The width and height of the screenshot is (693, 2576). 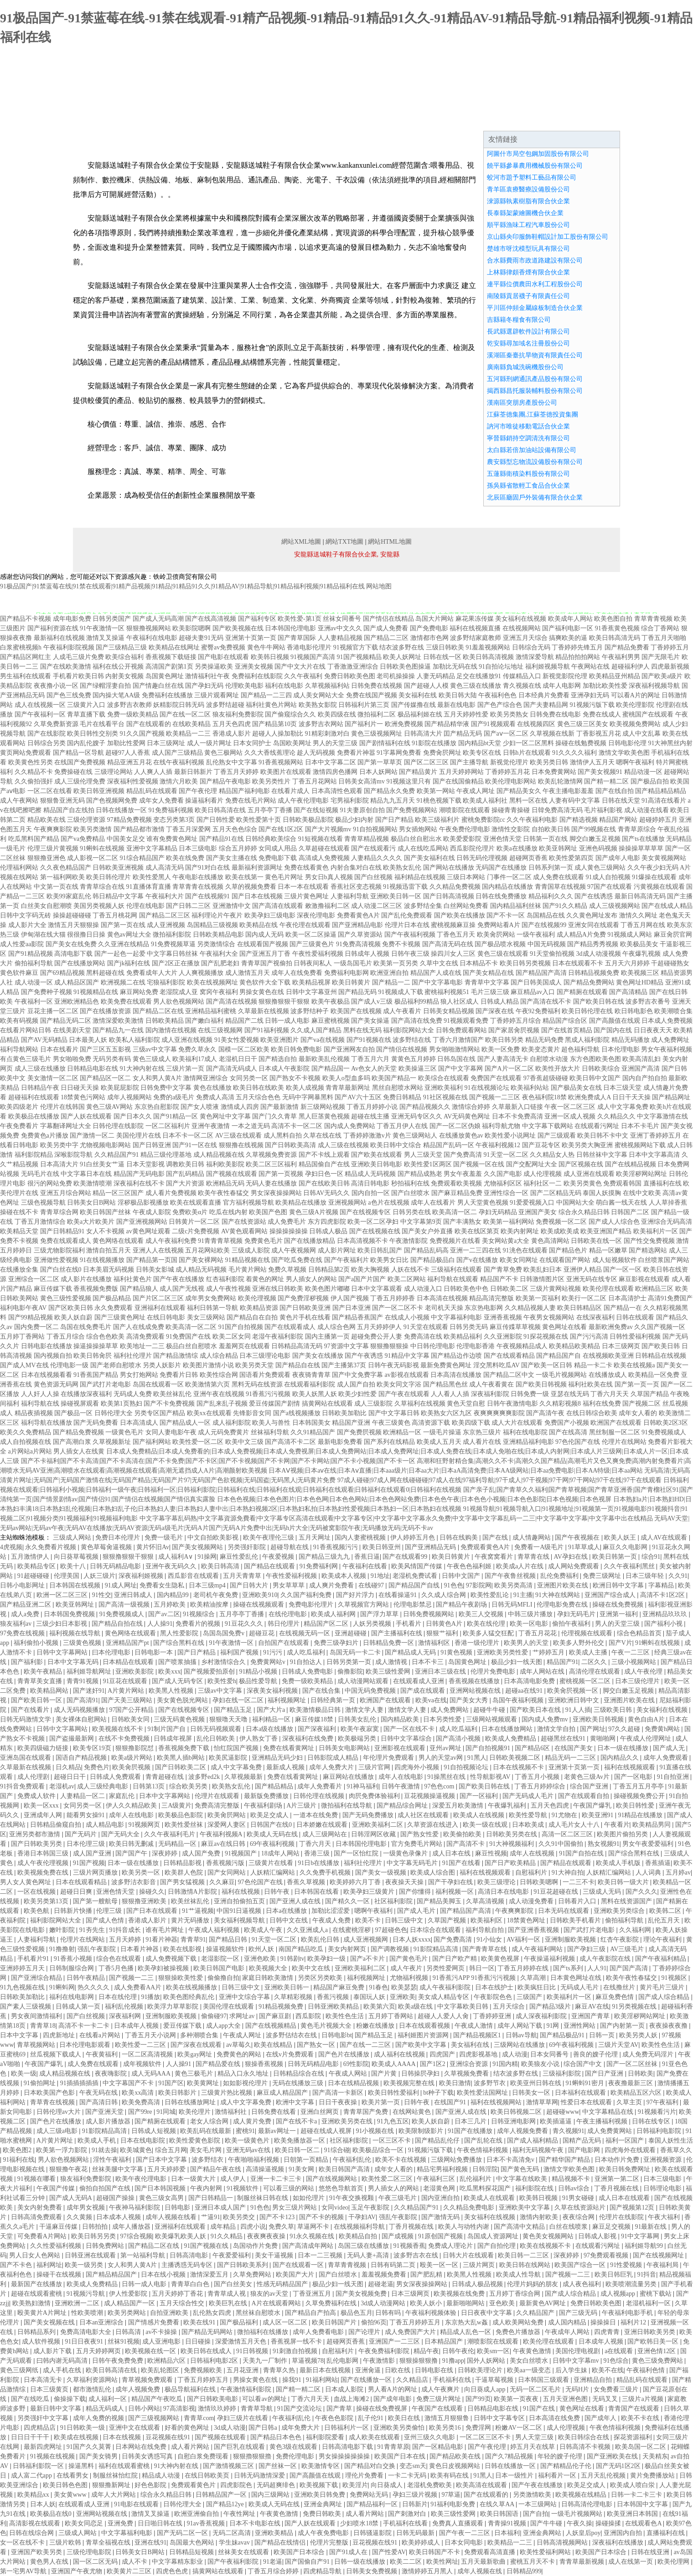 What do you see at coordinates (491, 1298) in the screenshot?
I see `精品高清完整版` at bounding box center [491, 1298].